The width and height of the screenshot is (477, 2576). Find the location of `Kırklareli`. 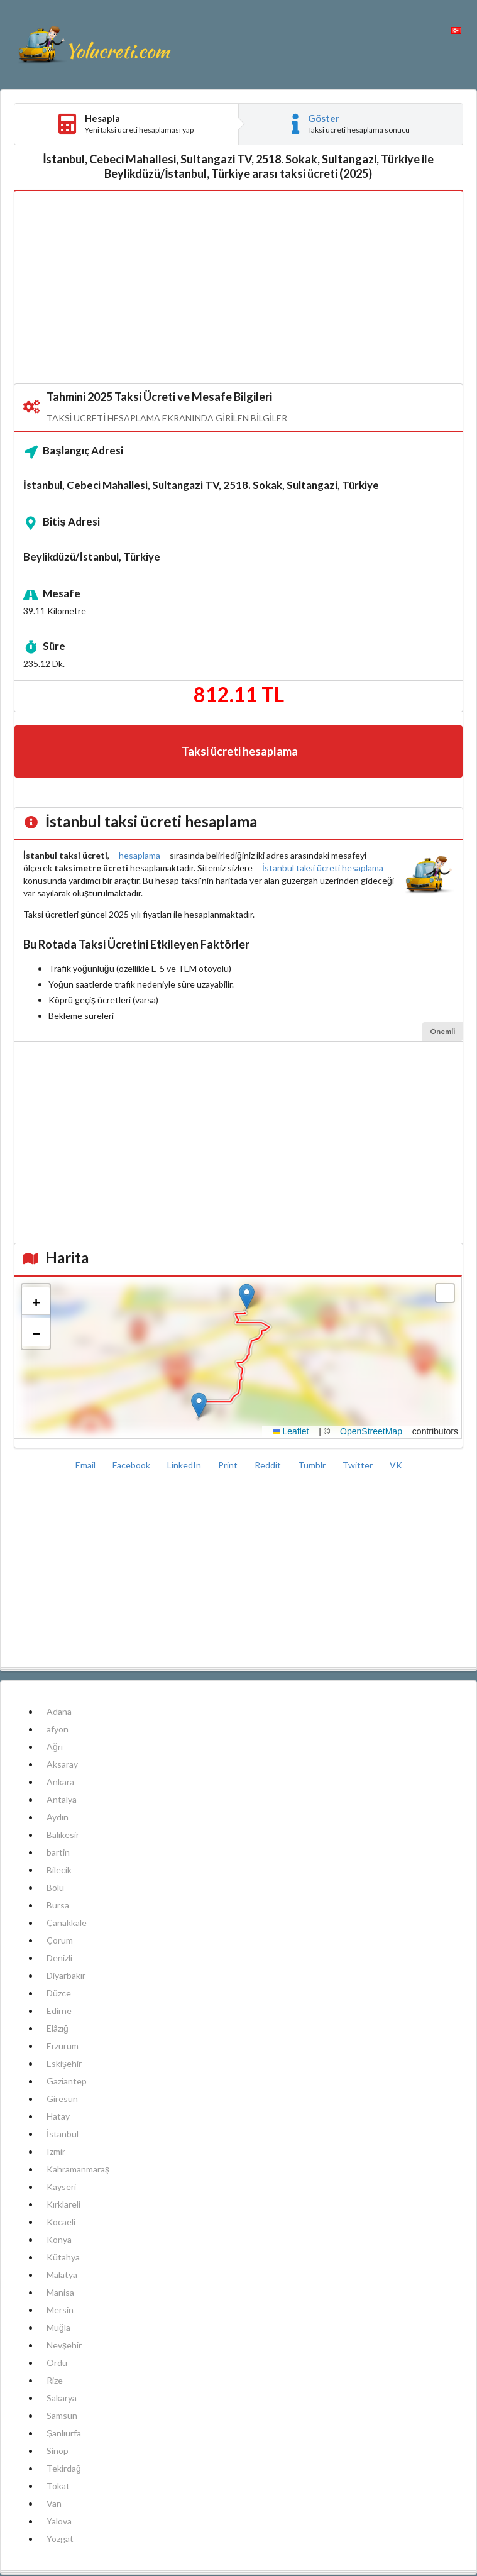

Kırklareli is located at coordinates (63, 2204).